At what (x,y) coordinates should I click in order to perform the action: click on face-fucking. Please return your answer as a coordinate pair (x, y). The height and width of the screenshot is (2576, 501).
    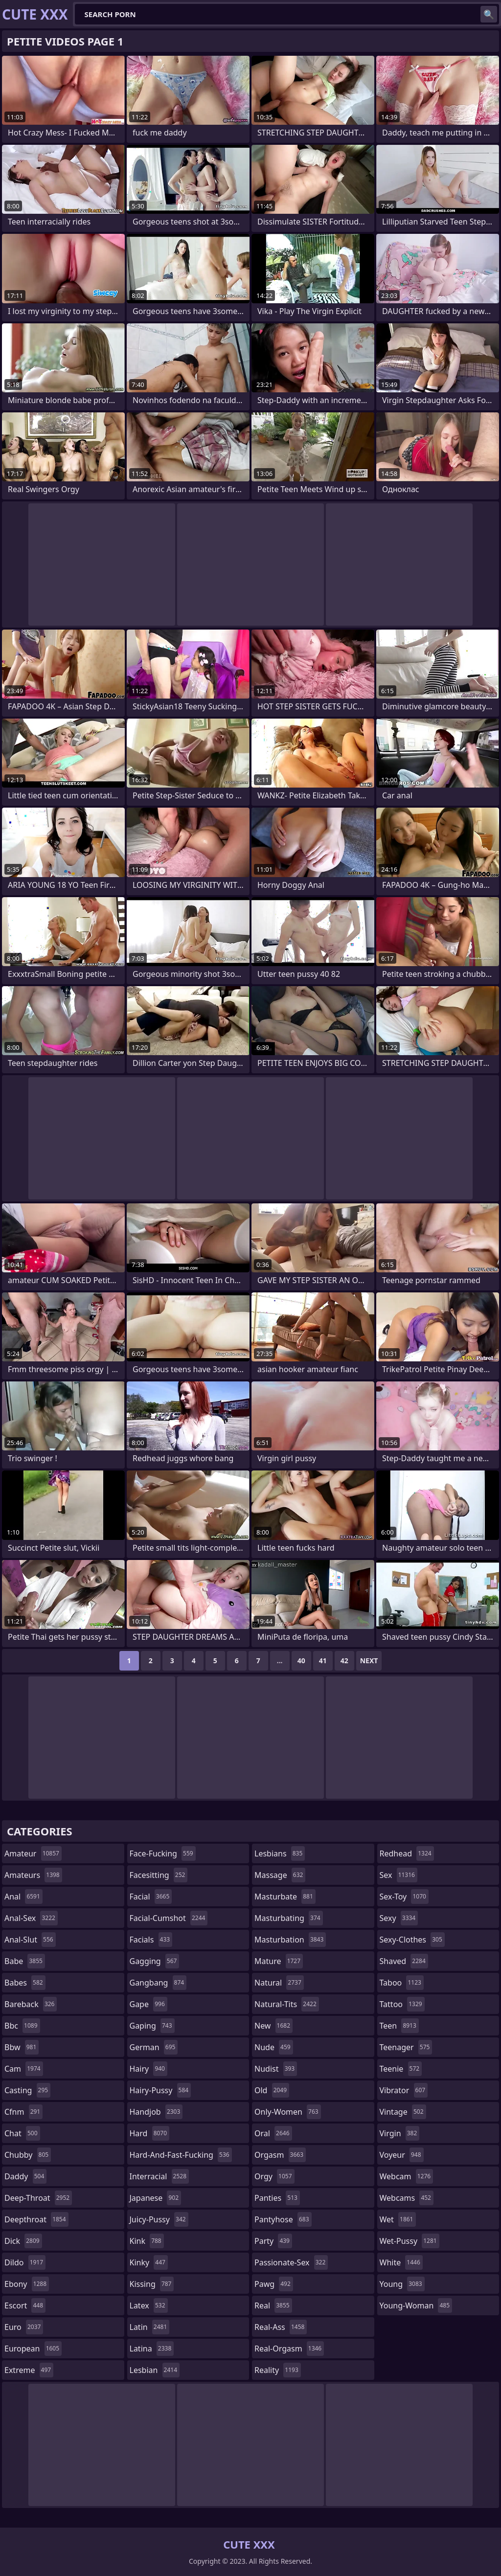
    Looking at the image, I should click on (163, 1853).